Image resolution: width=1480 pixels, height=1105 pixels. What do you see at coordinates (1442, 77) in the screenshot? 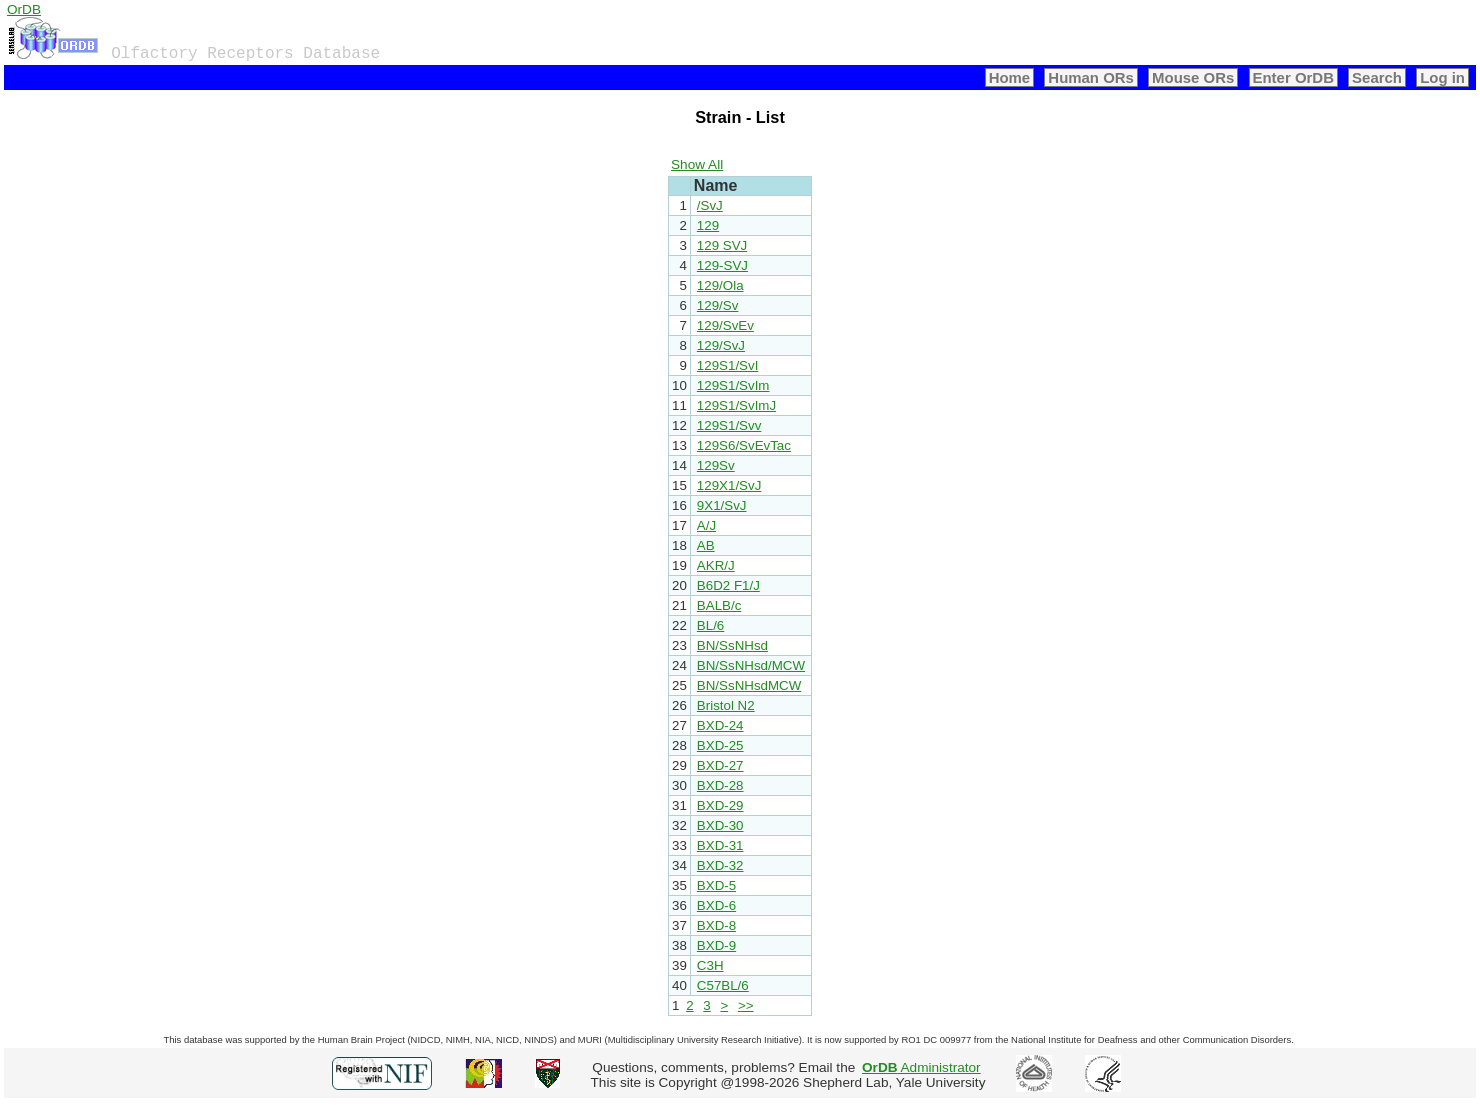
I see `Log in` at bounding box center [1442, 77].